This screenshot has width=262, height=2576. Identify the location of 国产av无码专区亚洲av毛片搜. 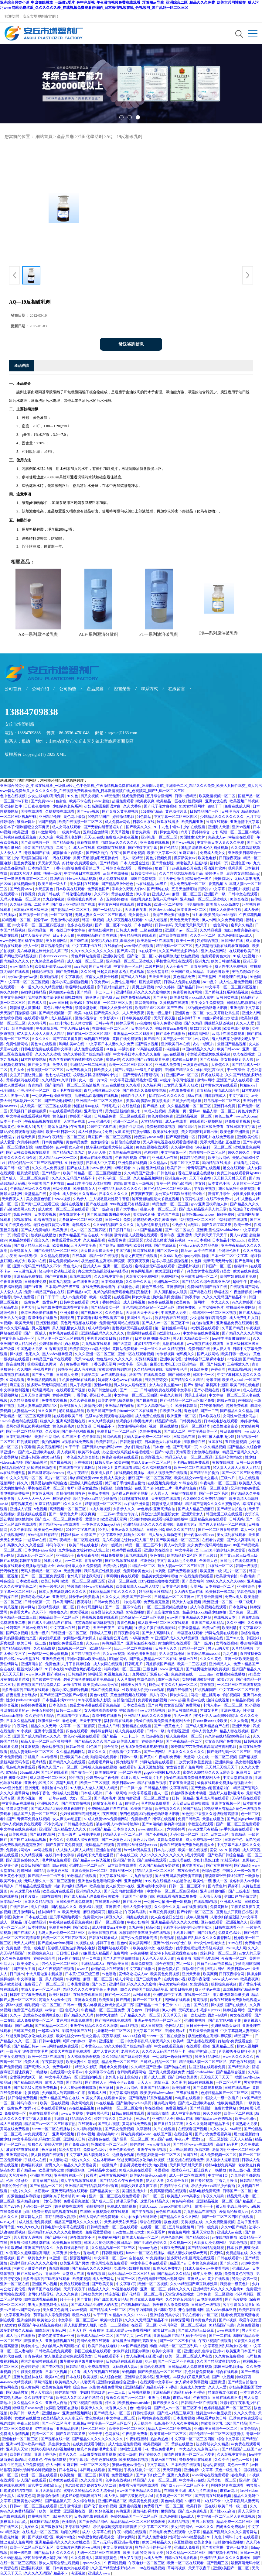
(117, 2542).